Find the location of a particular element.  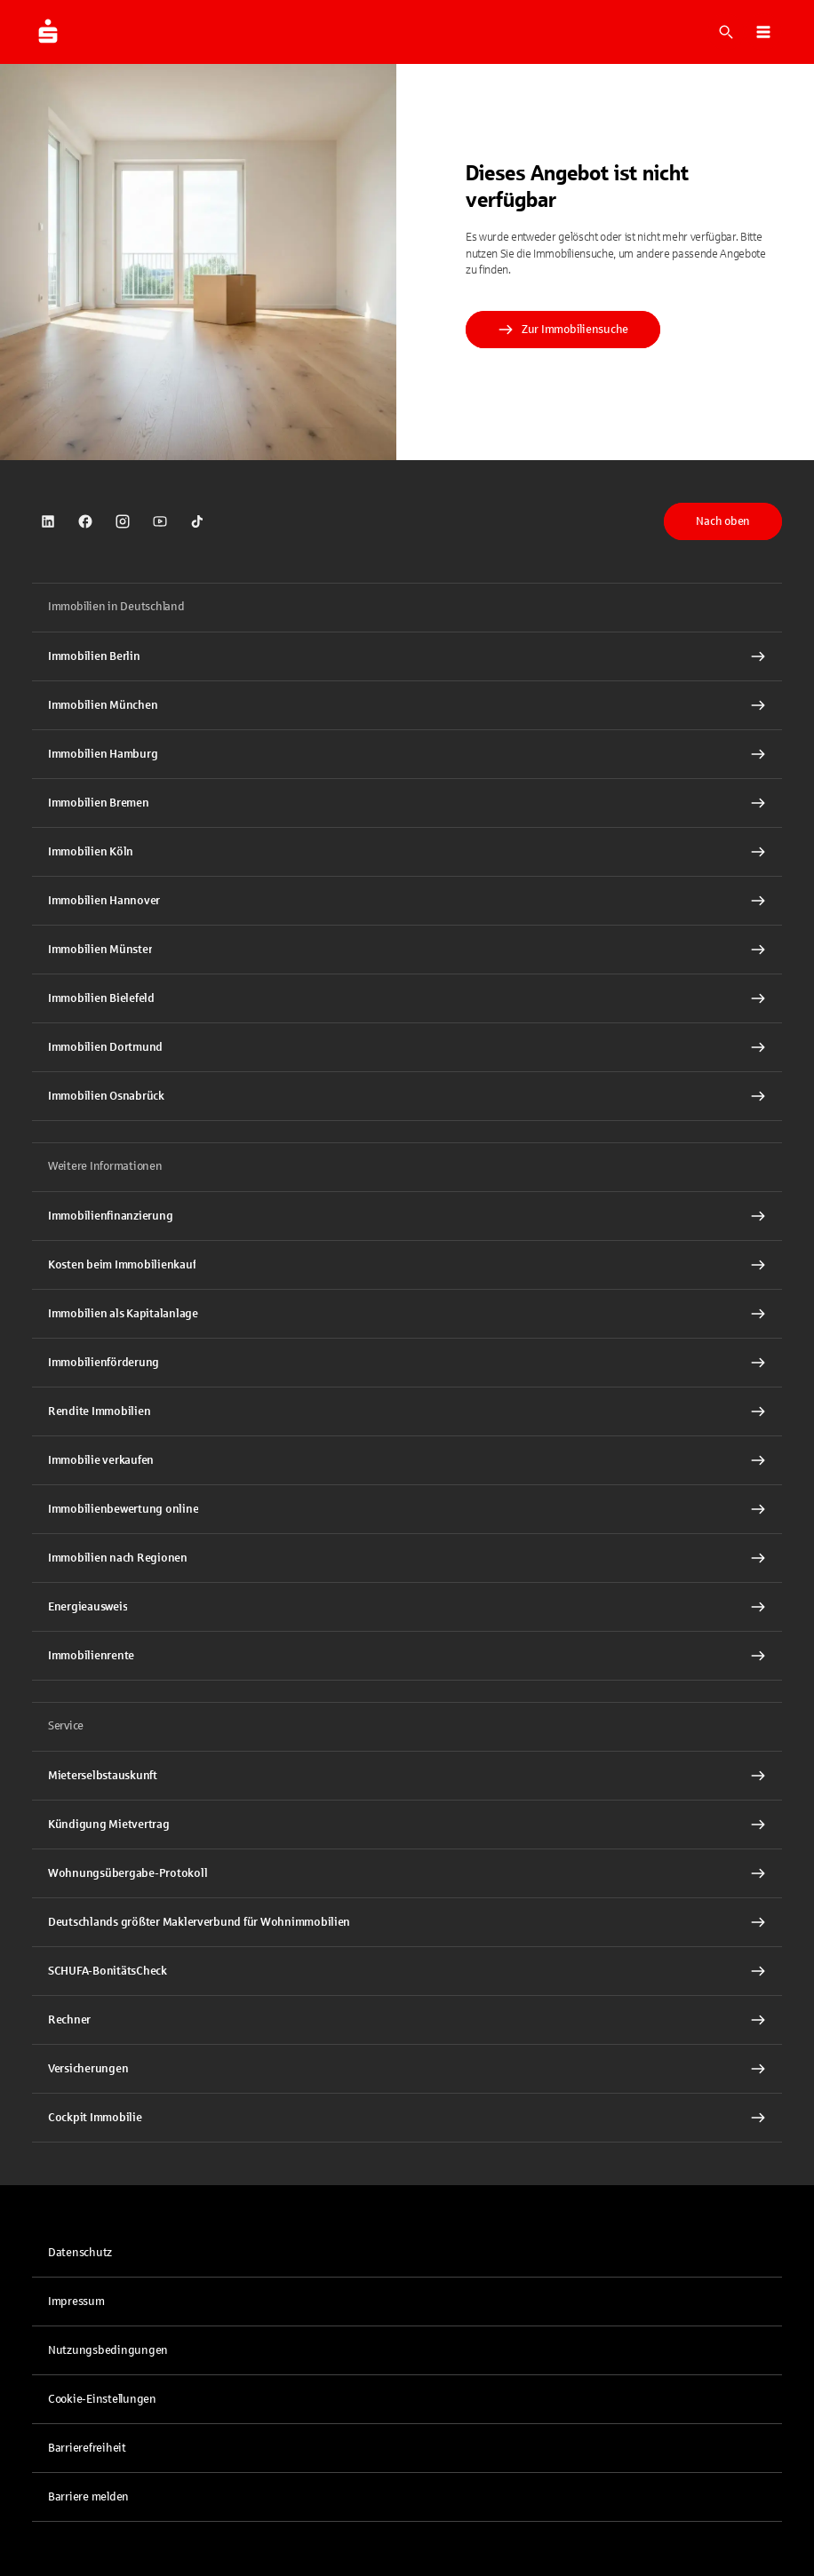

[Immobilien Hamburg Interner Link] is located at coordinates (407, 754).